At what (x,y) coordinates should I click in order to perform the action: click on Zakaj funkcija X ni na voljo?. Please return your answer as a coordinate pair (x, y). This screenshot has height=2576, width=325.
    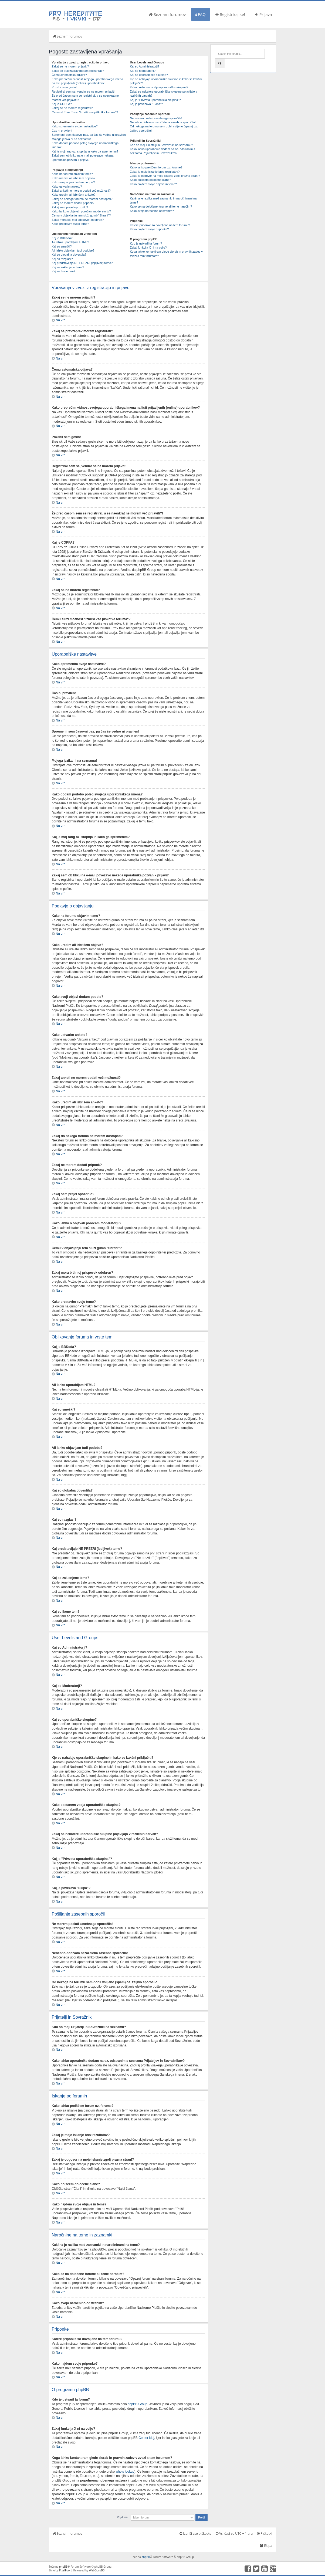
    Looking at the image, I should click on (148, 247).